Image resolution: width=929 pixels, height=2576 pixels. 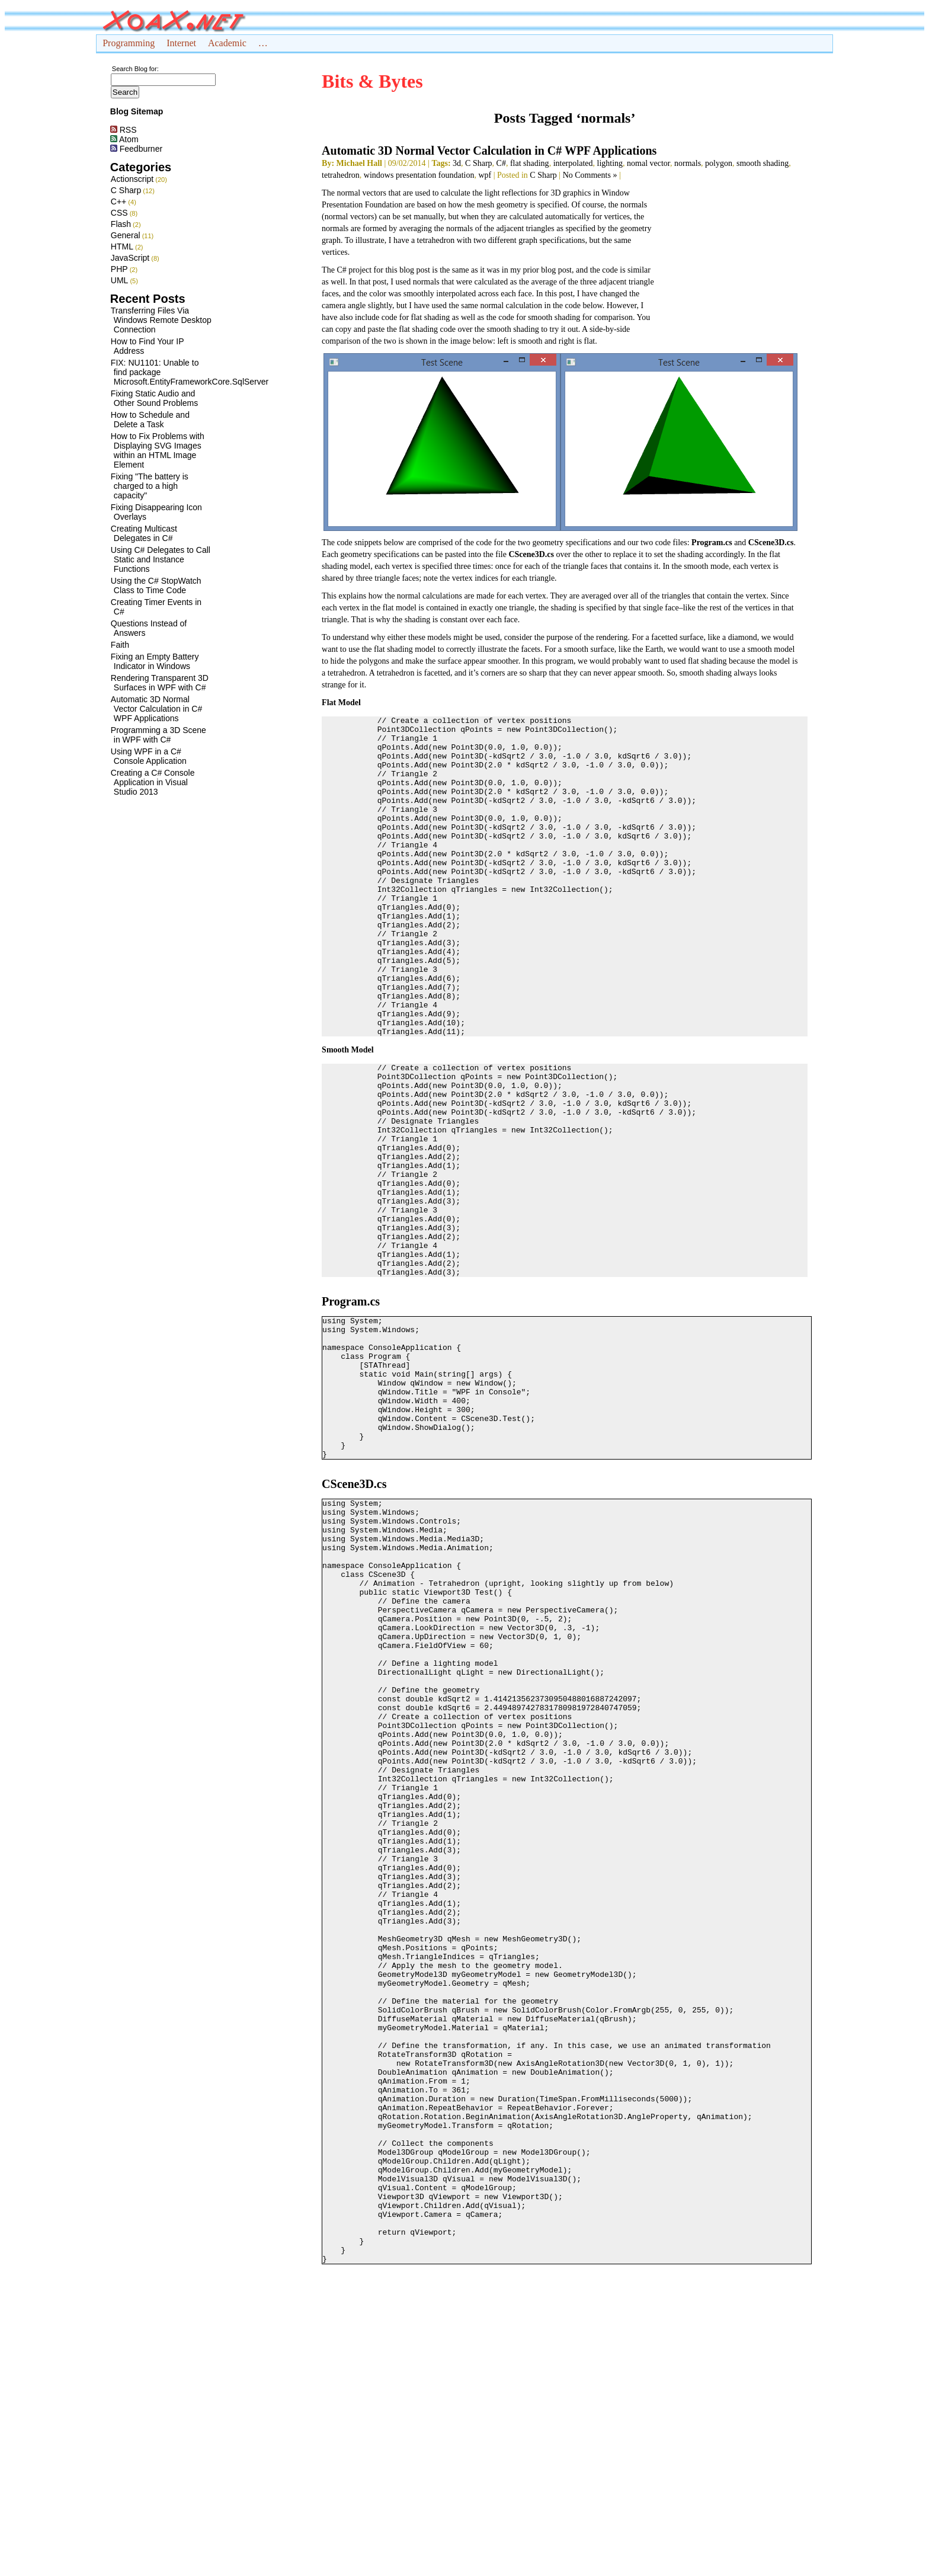 I want to click on JavaScript, so click(x=130, y=258).